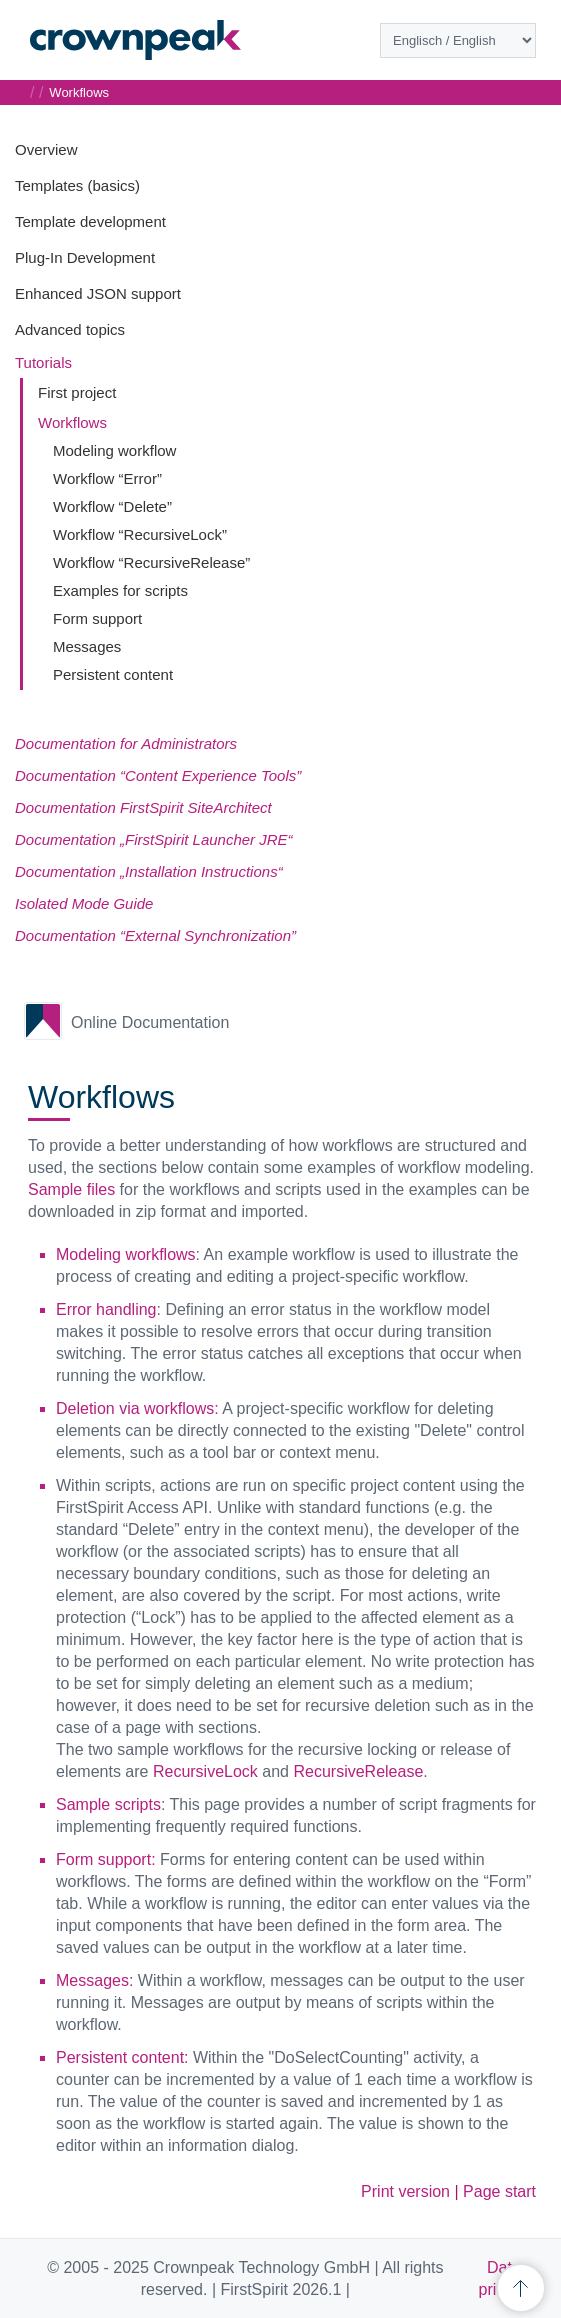 The image size is (561, 2318). I want to click on Advanced topics, so click(70, 329).